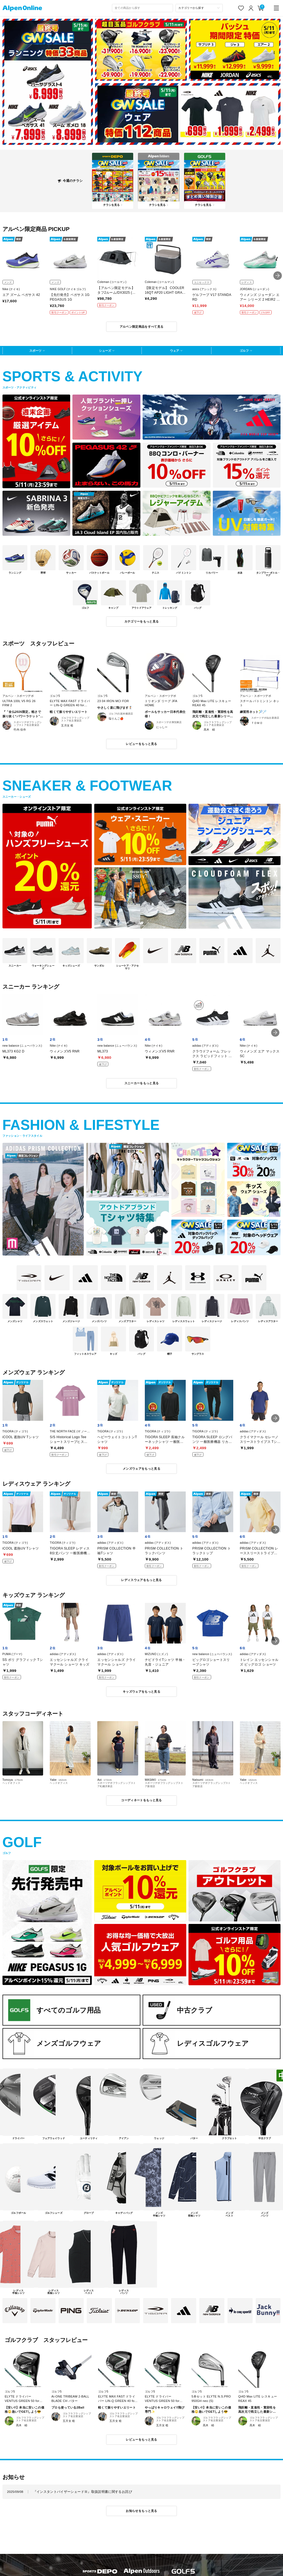 Image resolution: width=283 pixels, height=2576 pixels. Describe the element at coordinates (141, 1580) in the screenshot. I see `レディスウェアをもっと見る` at that location.